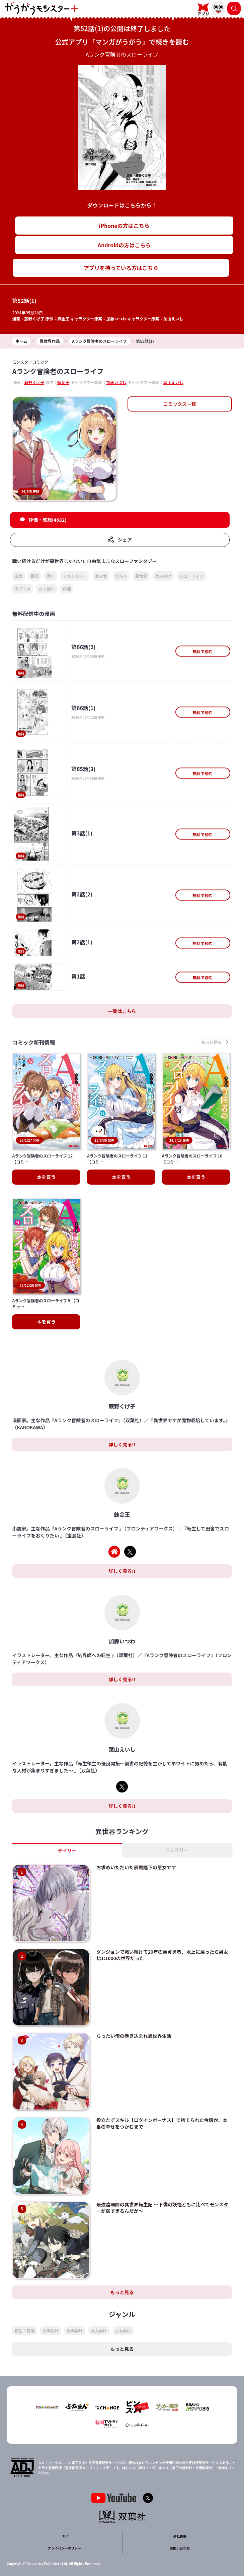 Image resolution: width=244 pixels, height=2576 pixels. Describe the element at coordinates (116, 318) in the screenshot. I see `加藤いつわ` at that location.